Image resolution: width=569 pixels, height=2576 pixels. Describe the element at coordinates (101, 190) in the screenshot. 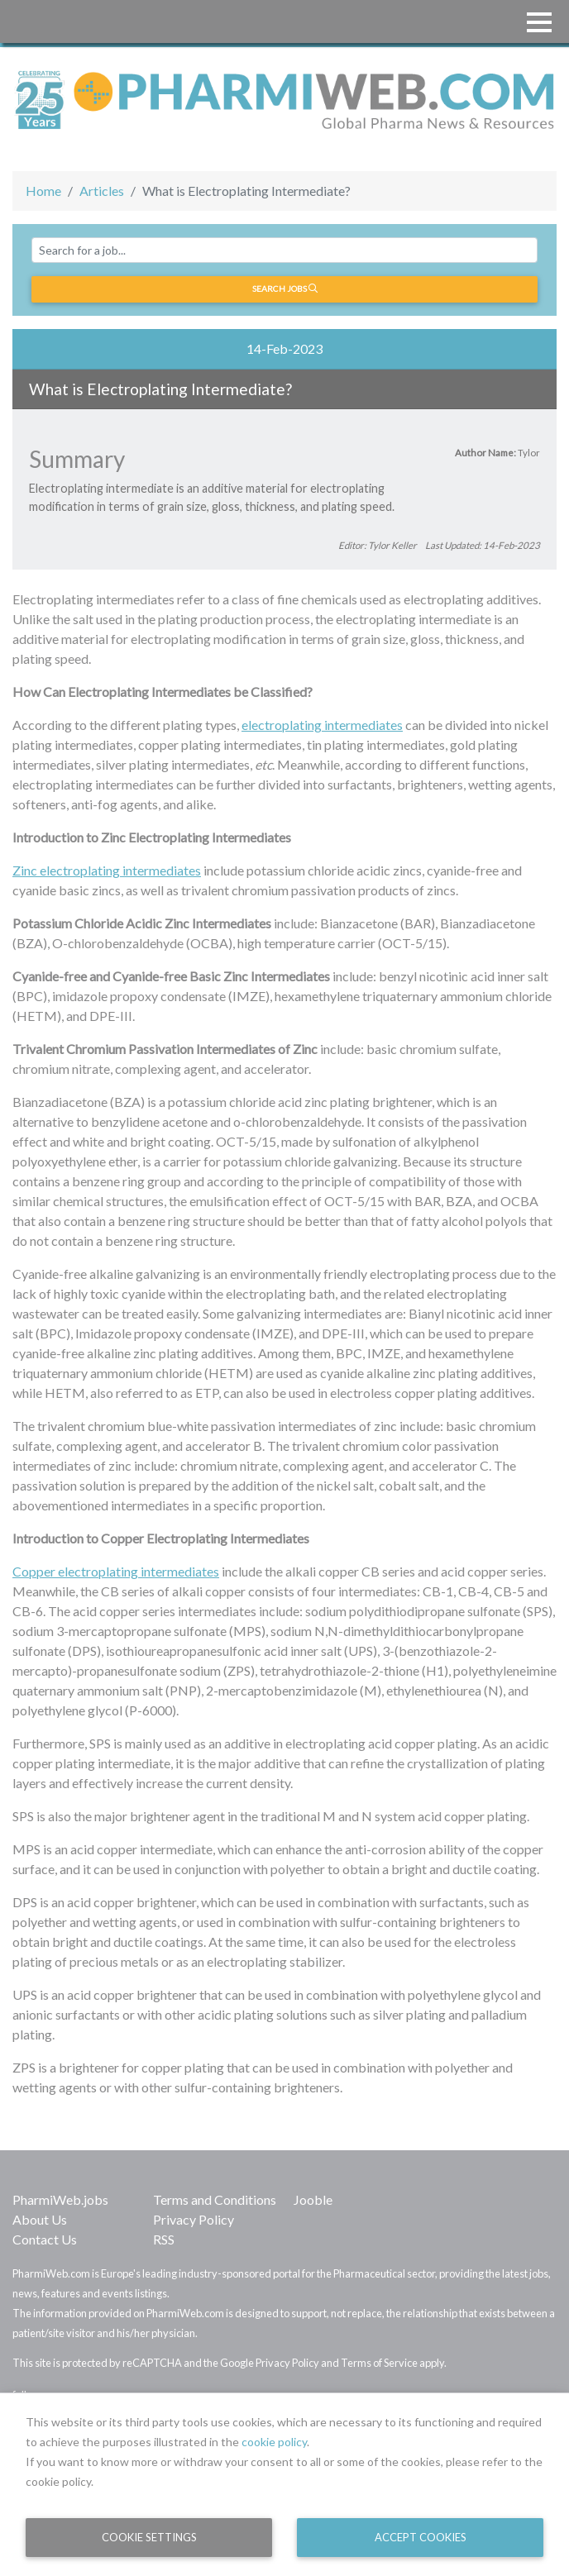

I see `Articles` at that location.